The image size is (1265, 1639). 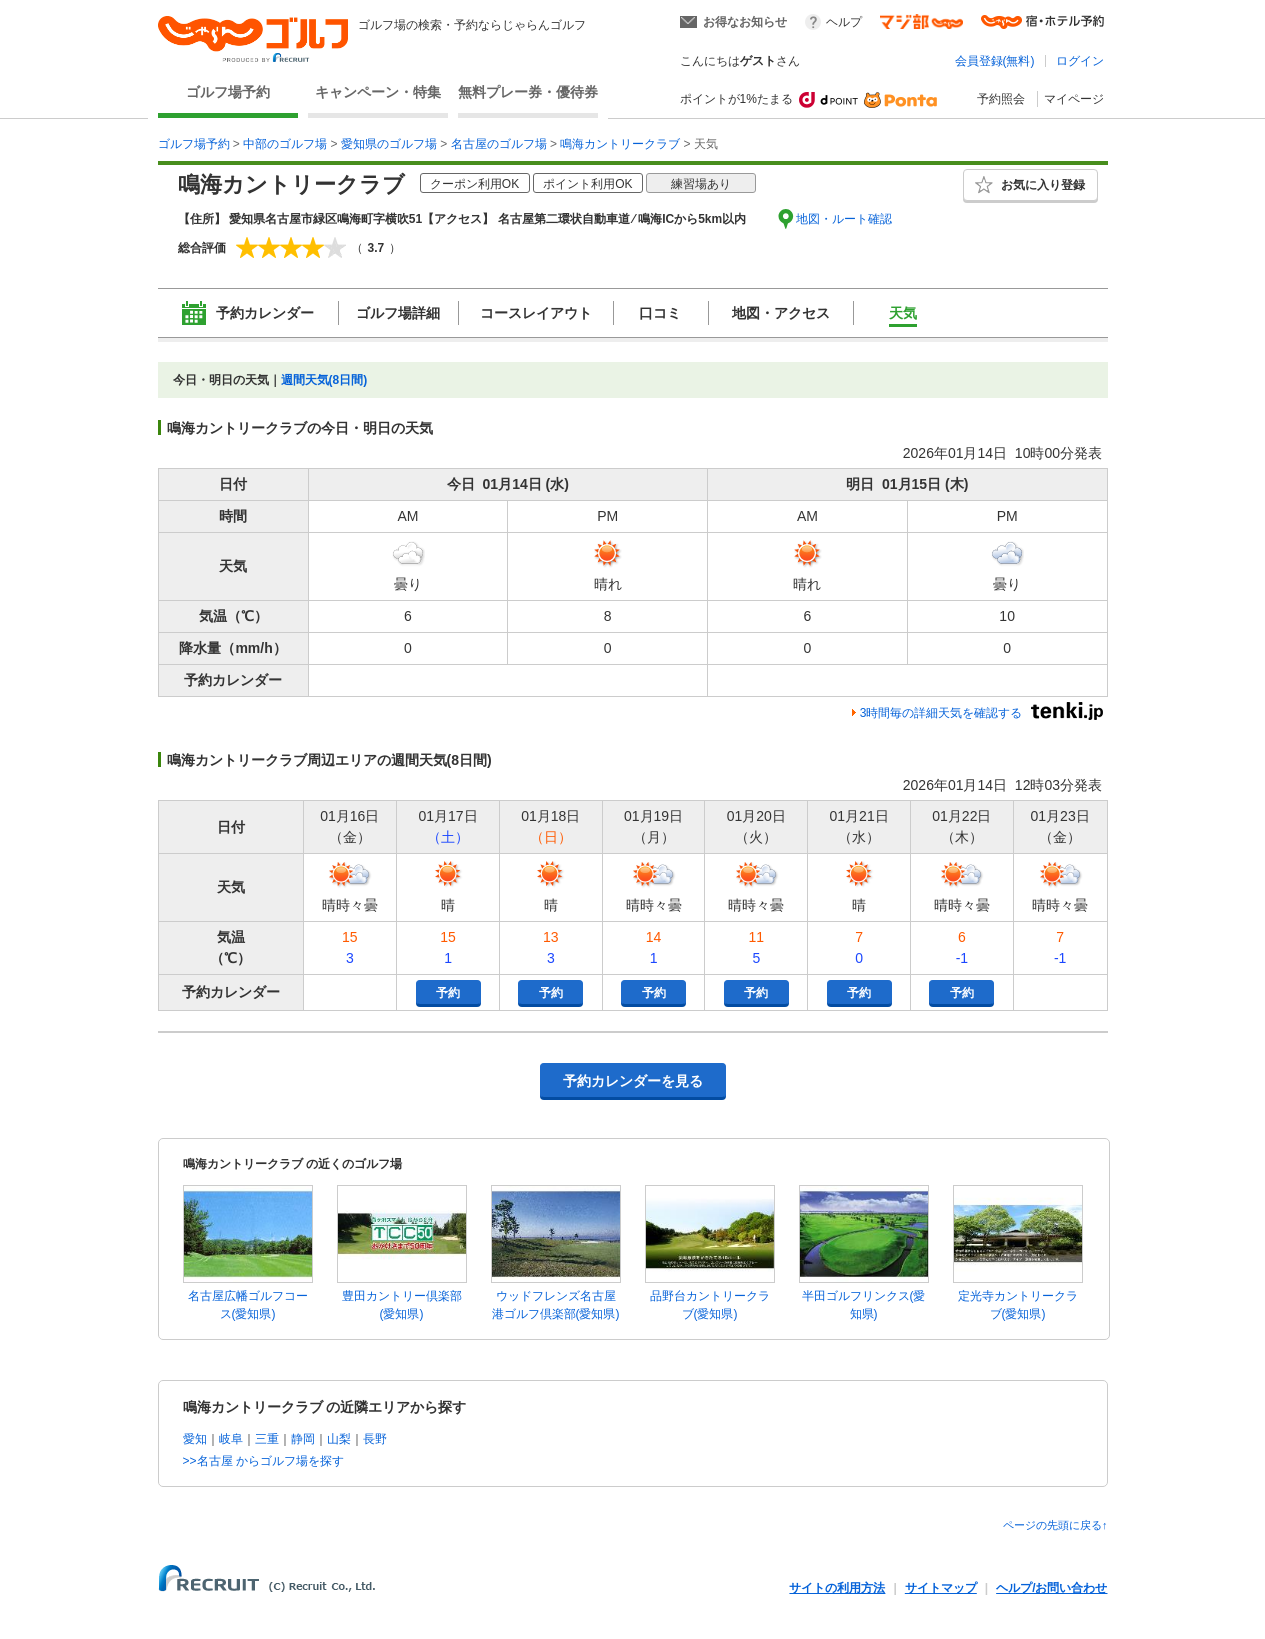 I want to click on 3時間毎の詳細天気を確認する, so click(x=941, y=713).